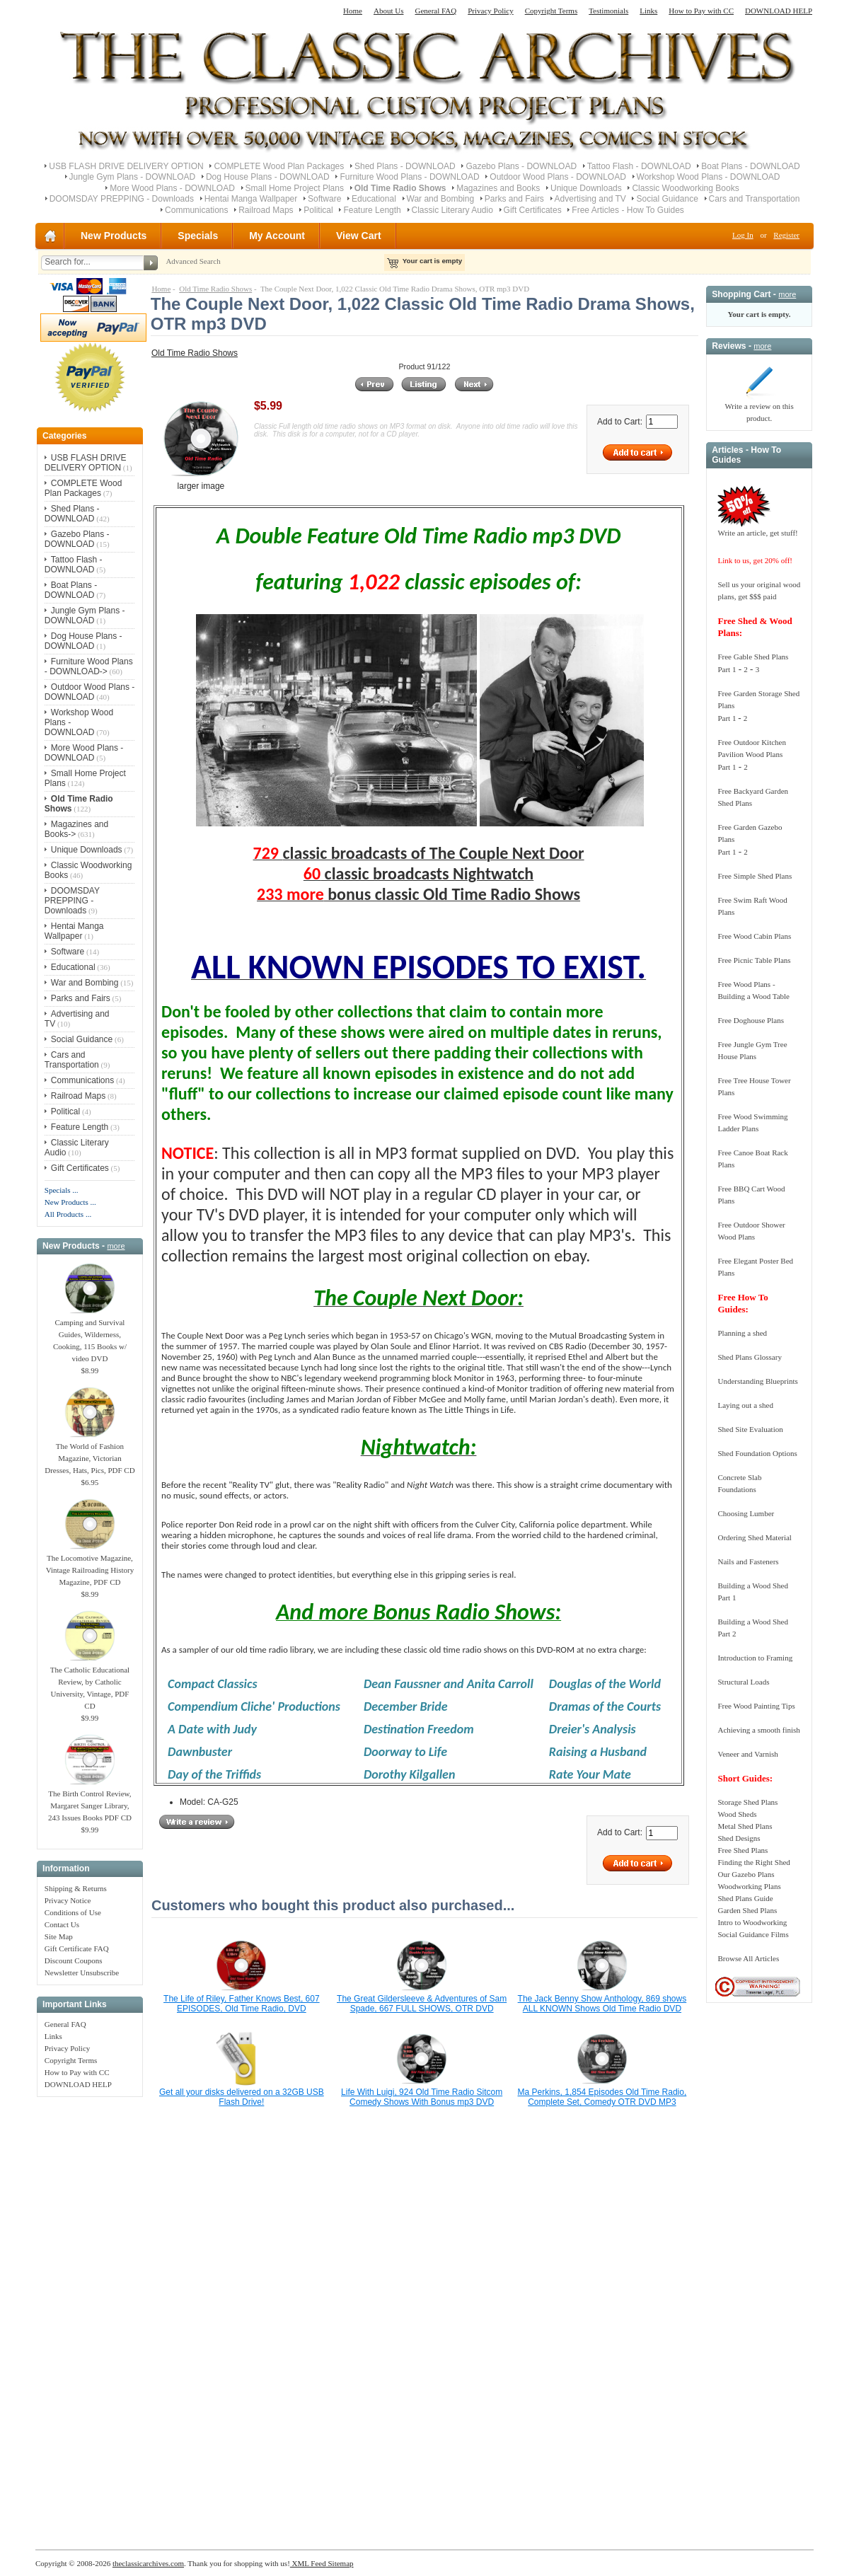 The width and height of the screenshot is (849, 2576). What do you see at coordinates (708, 177) in the screenshot?
I see `Workshop Wood Plans - DOWNLOAD` at bounding box center [708, 177].